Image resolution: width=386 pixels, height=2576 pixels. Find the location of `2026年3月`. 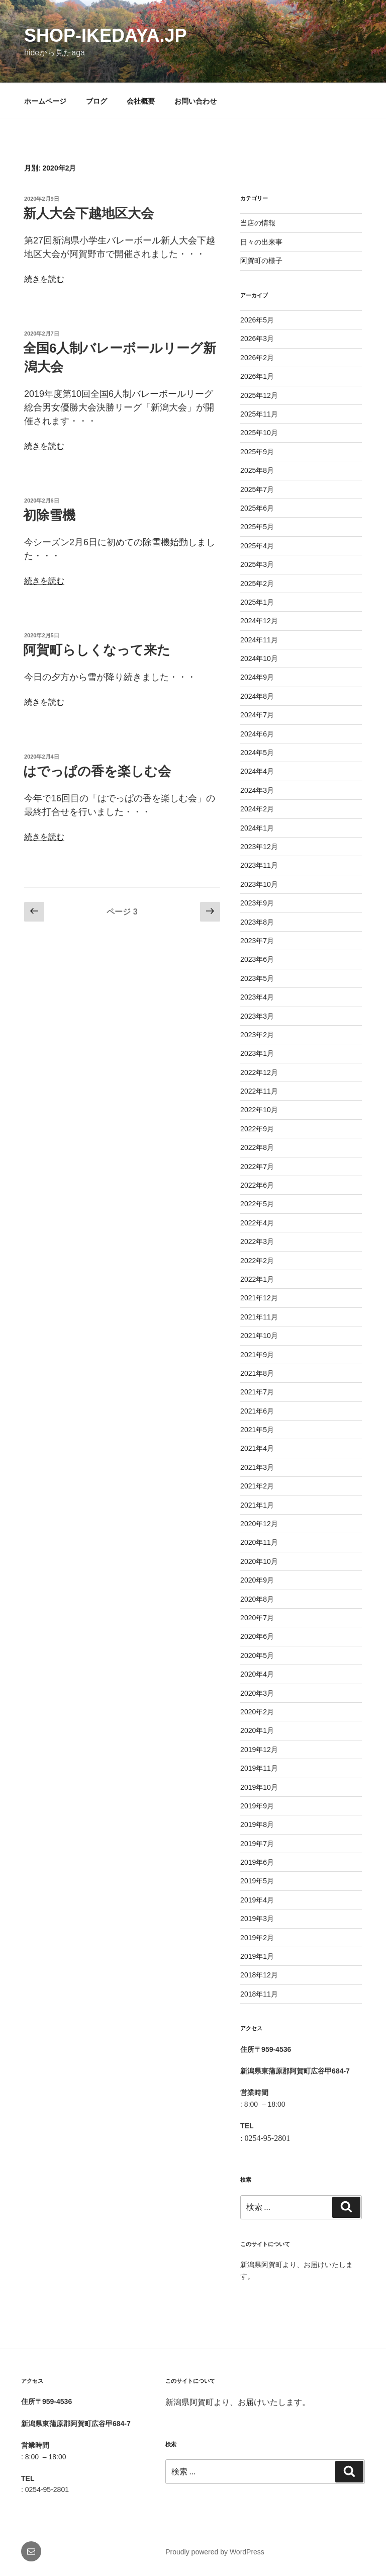

2026年3月 is located at coordinates (257, 339).